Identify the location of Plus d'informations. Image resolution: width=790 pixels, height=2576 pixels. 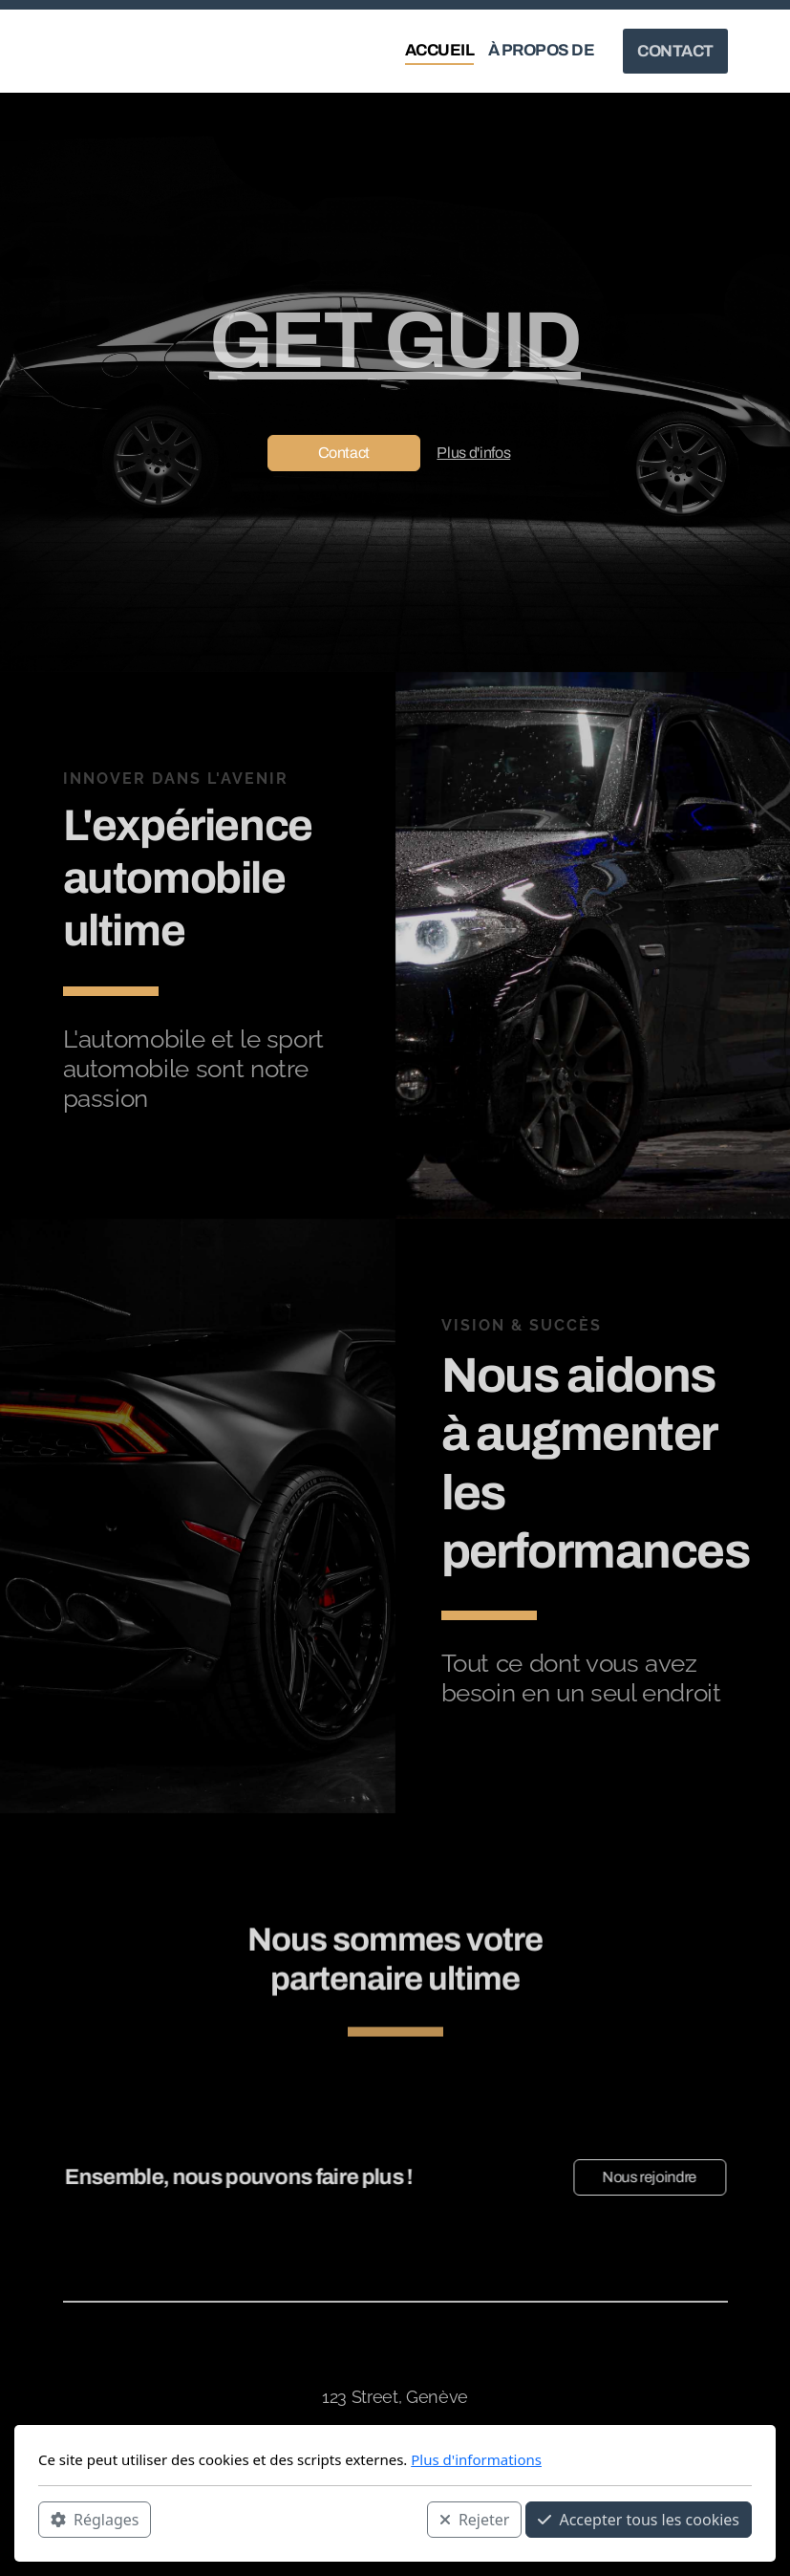
(476, 2459).